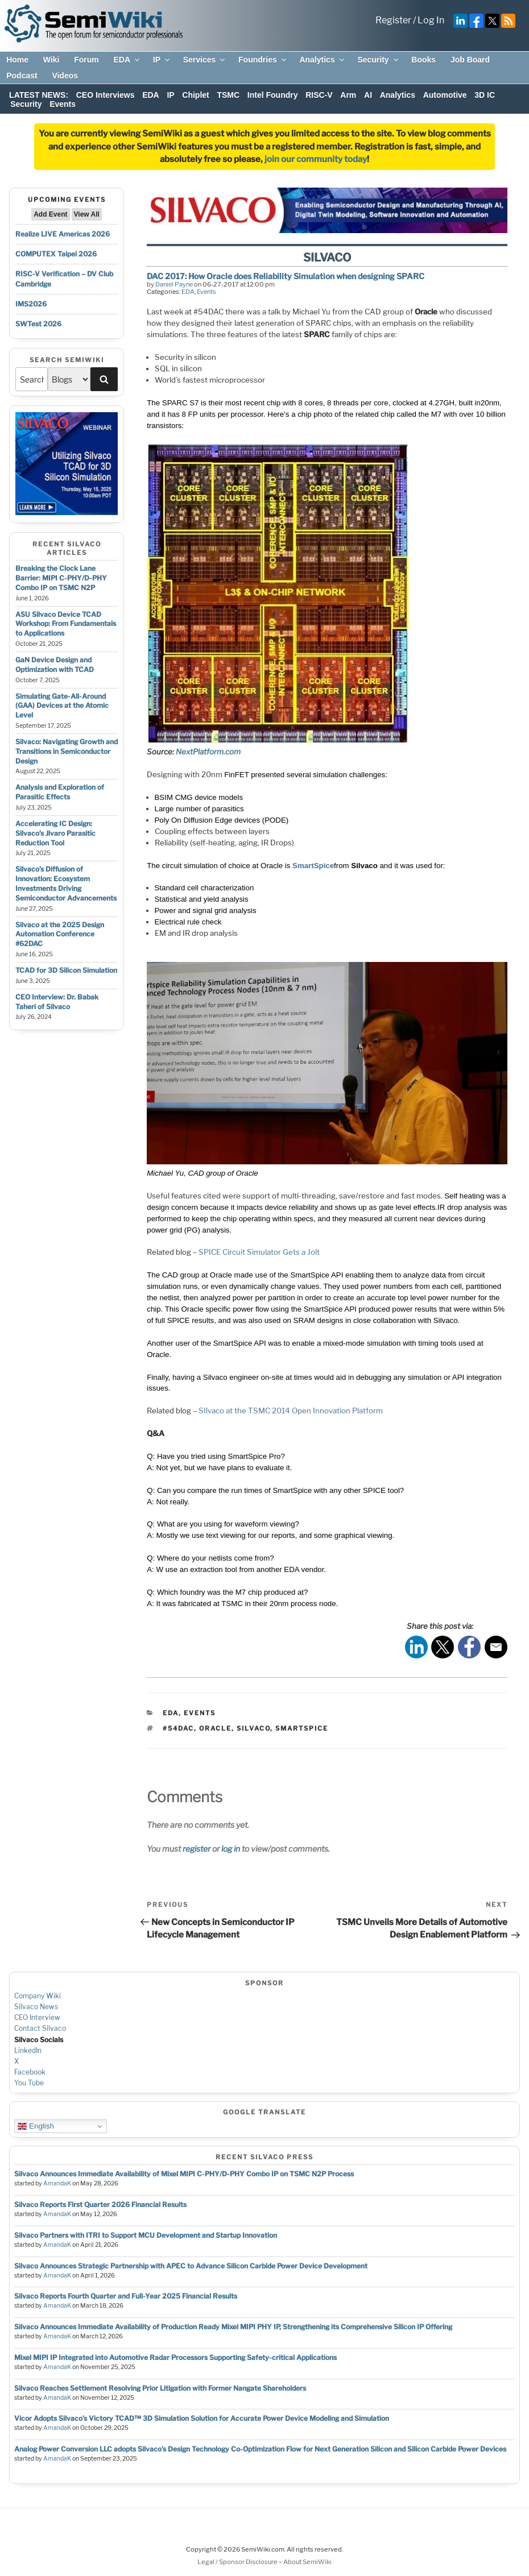  What do you see at coordinates (17, 59) in the screenshot?
I see `Home` at bounding box center [17, 59].